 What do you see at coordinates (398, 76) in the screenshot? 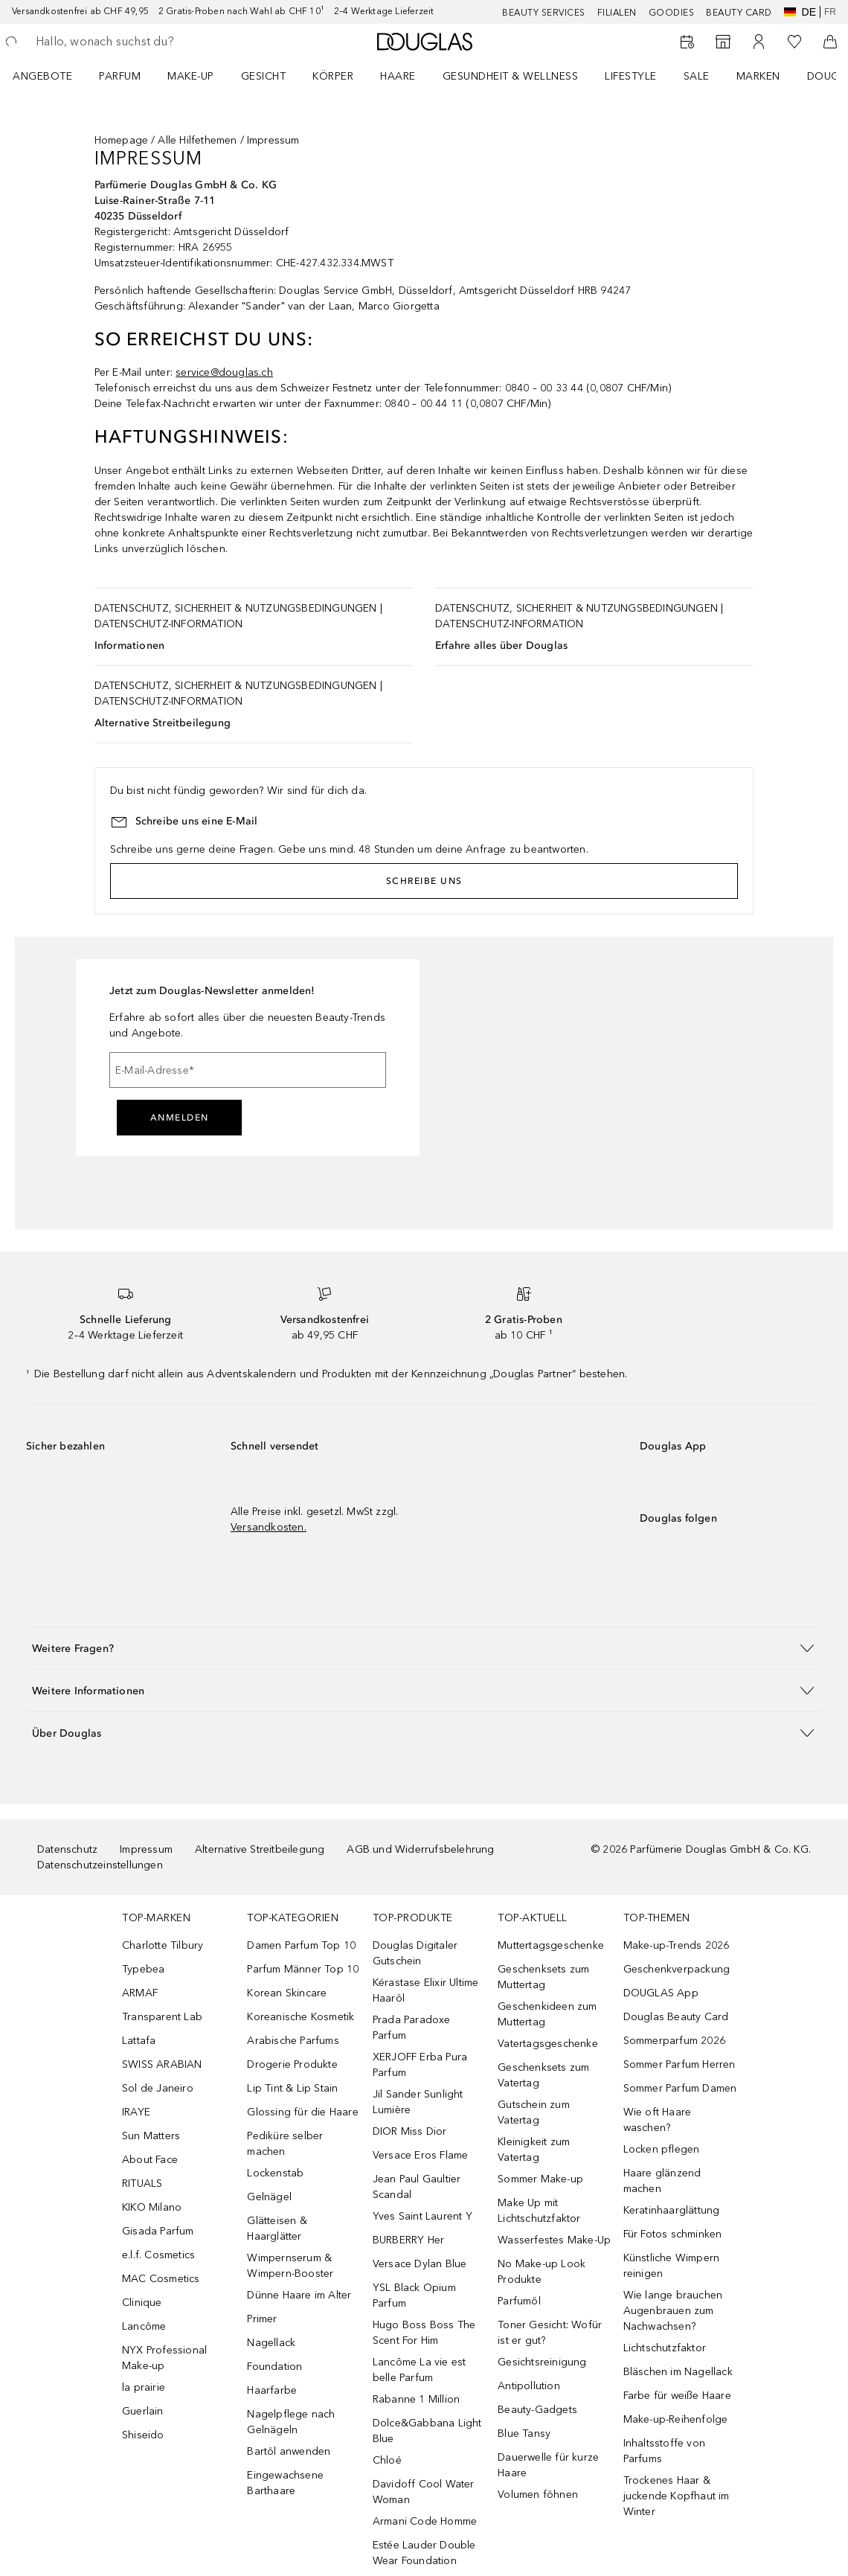
I see `Haare` at bounding box center [398, 76].